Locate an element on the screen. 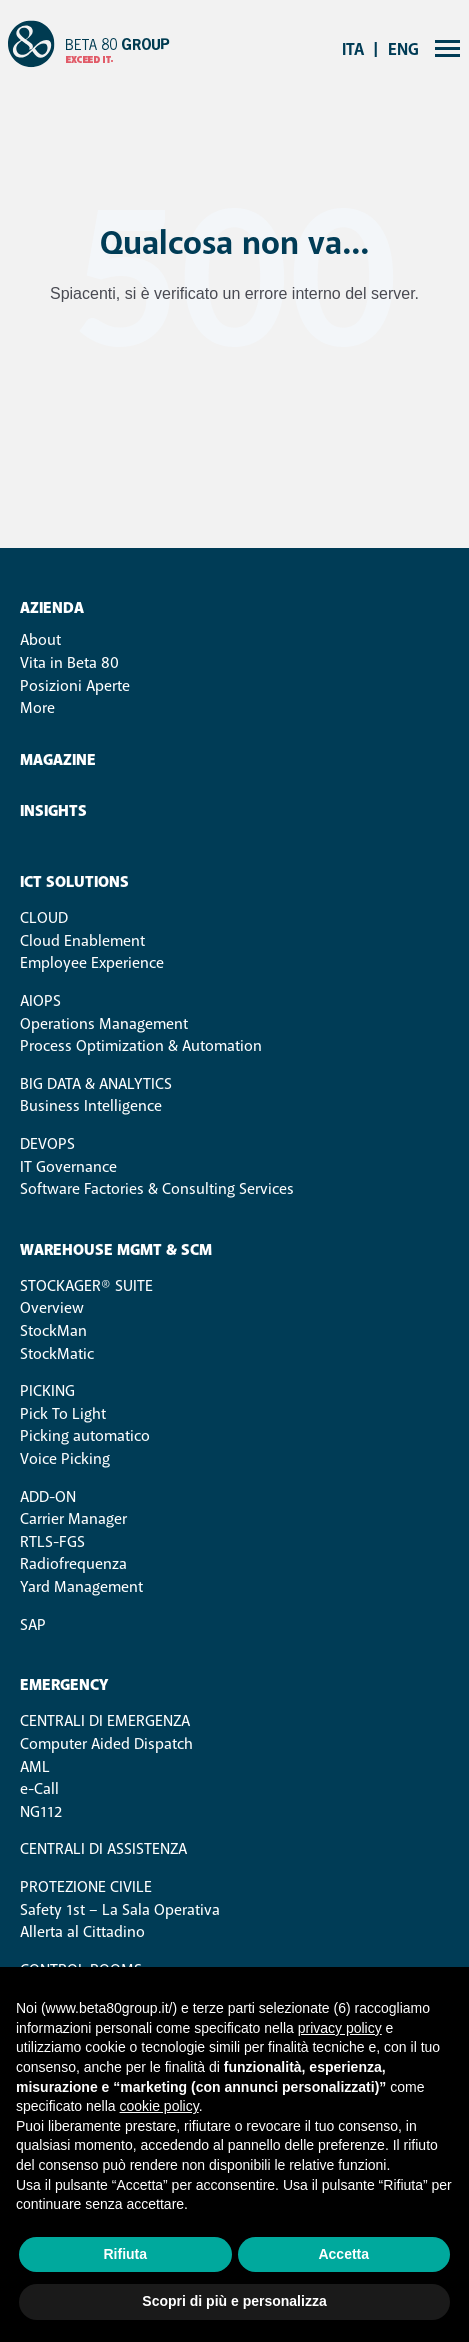  NG112 is located at coordinates (41, 1812).